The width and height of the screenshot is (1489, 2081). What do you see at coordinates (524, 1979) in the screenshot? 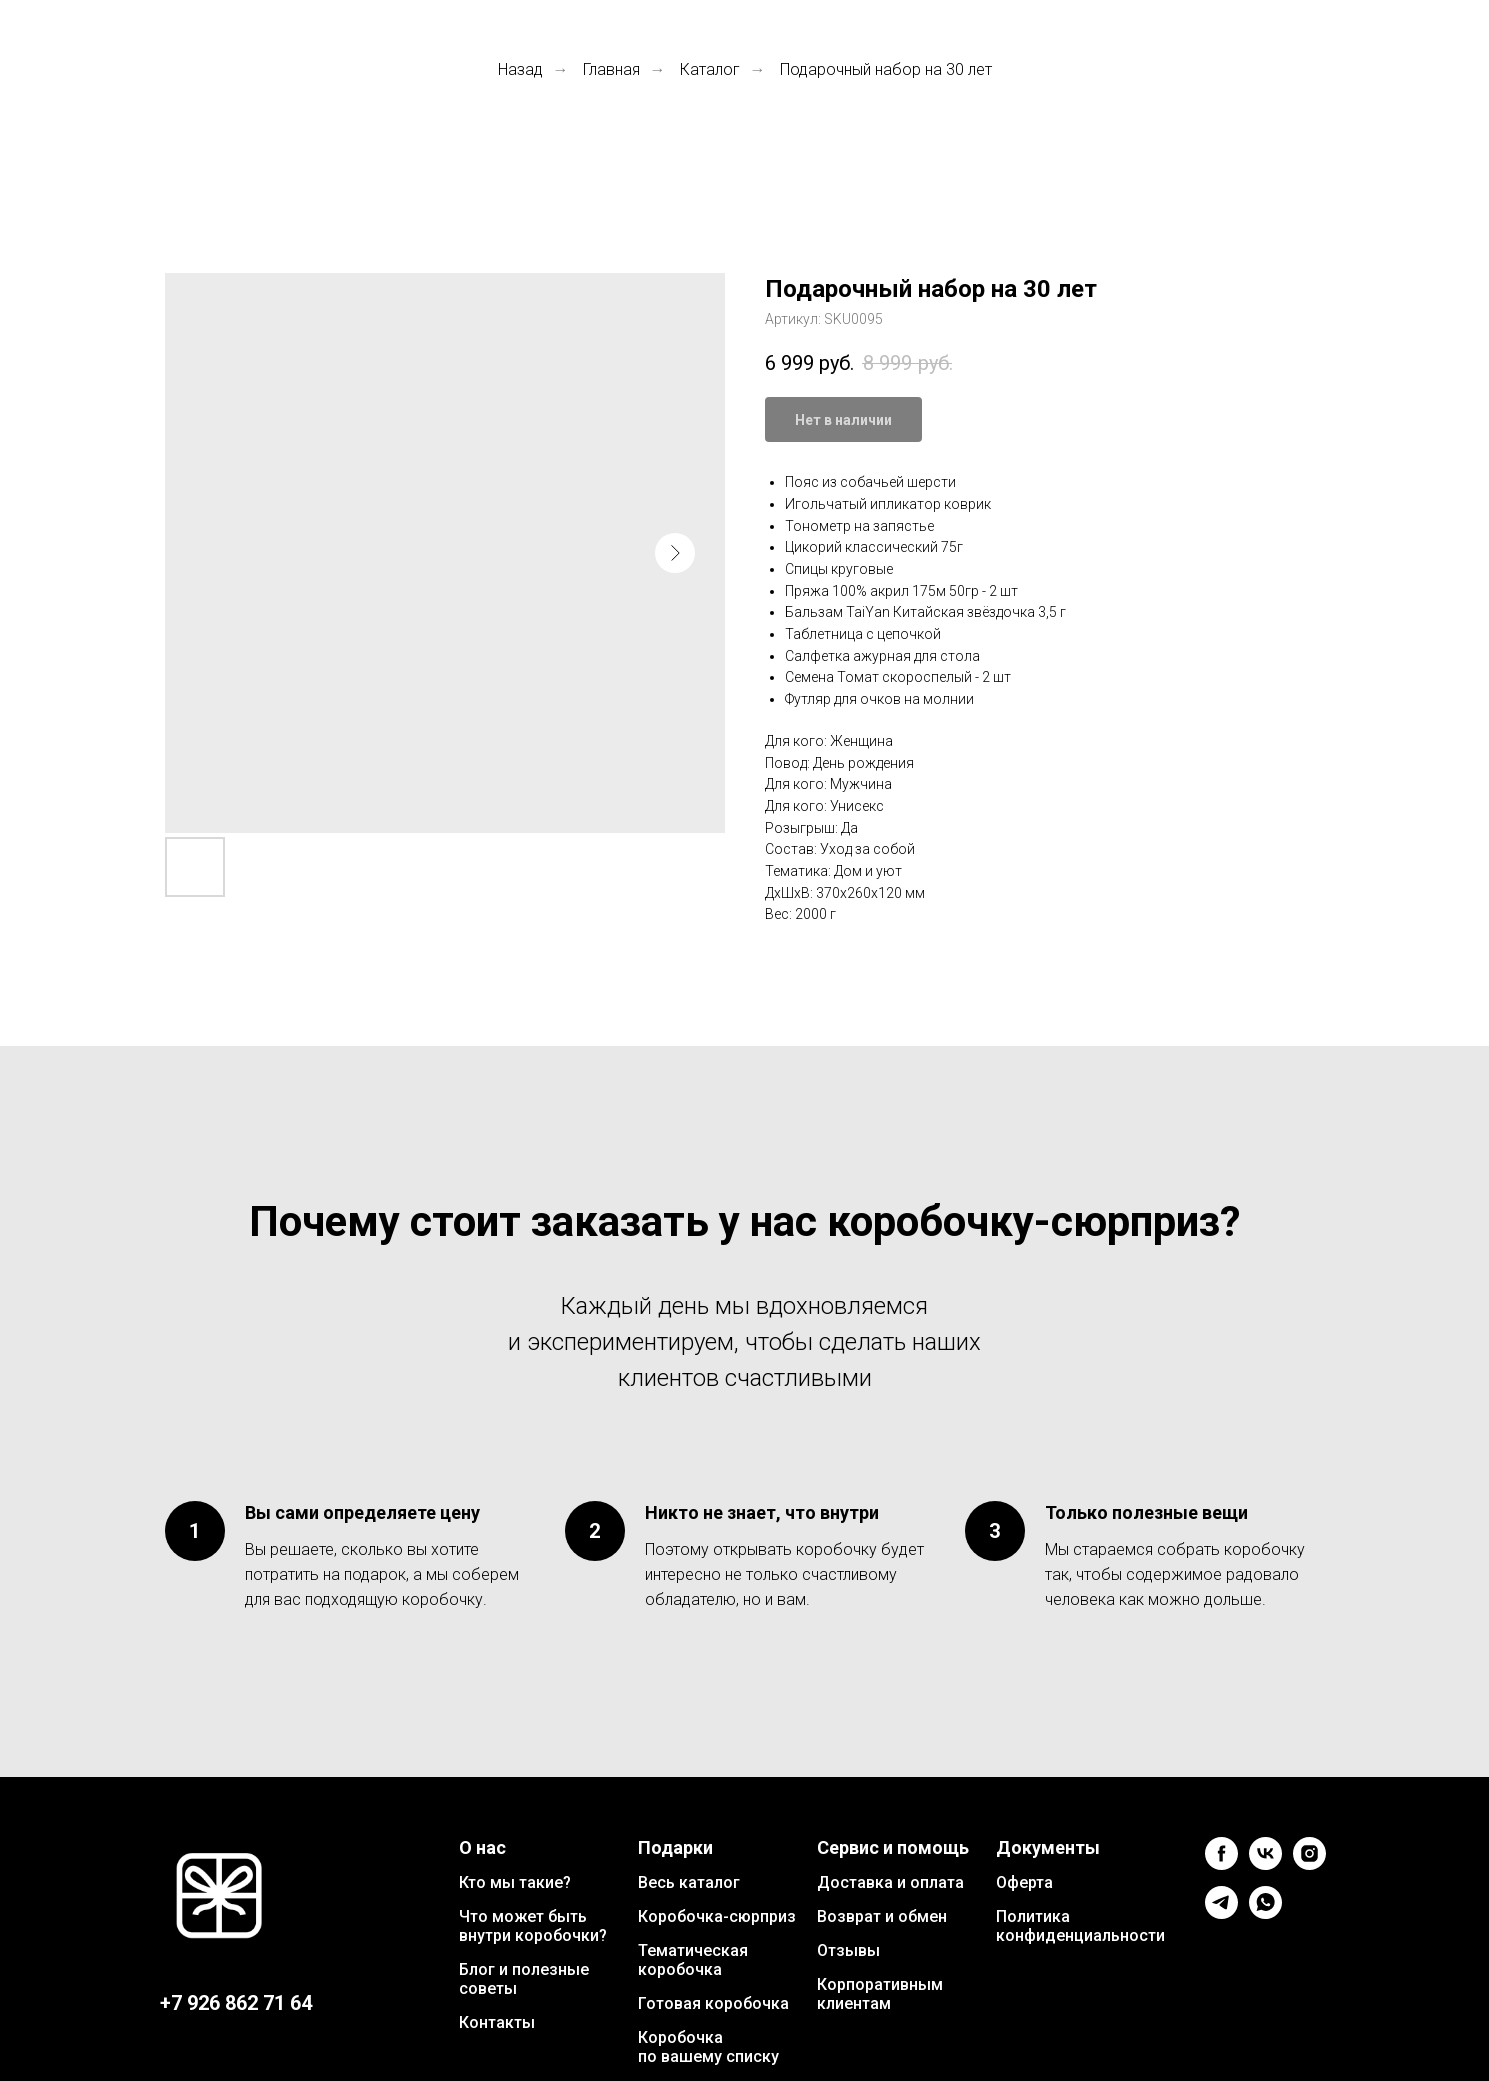
I see `Блог и полезные советы` at bounding box center [524, 1979].